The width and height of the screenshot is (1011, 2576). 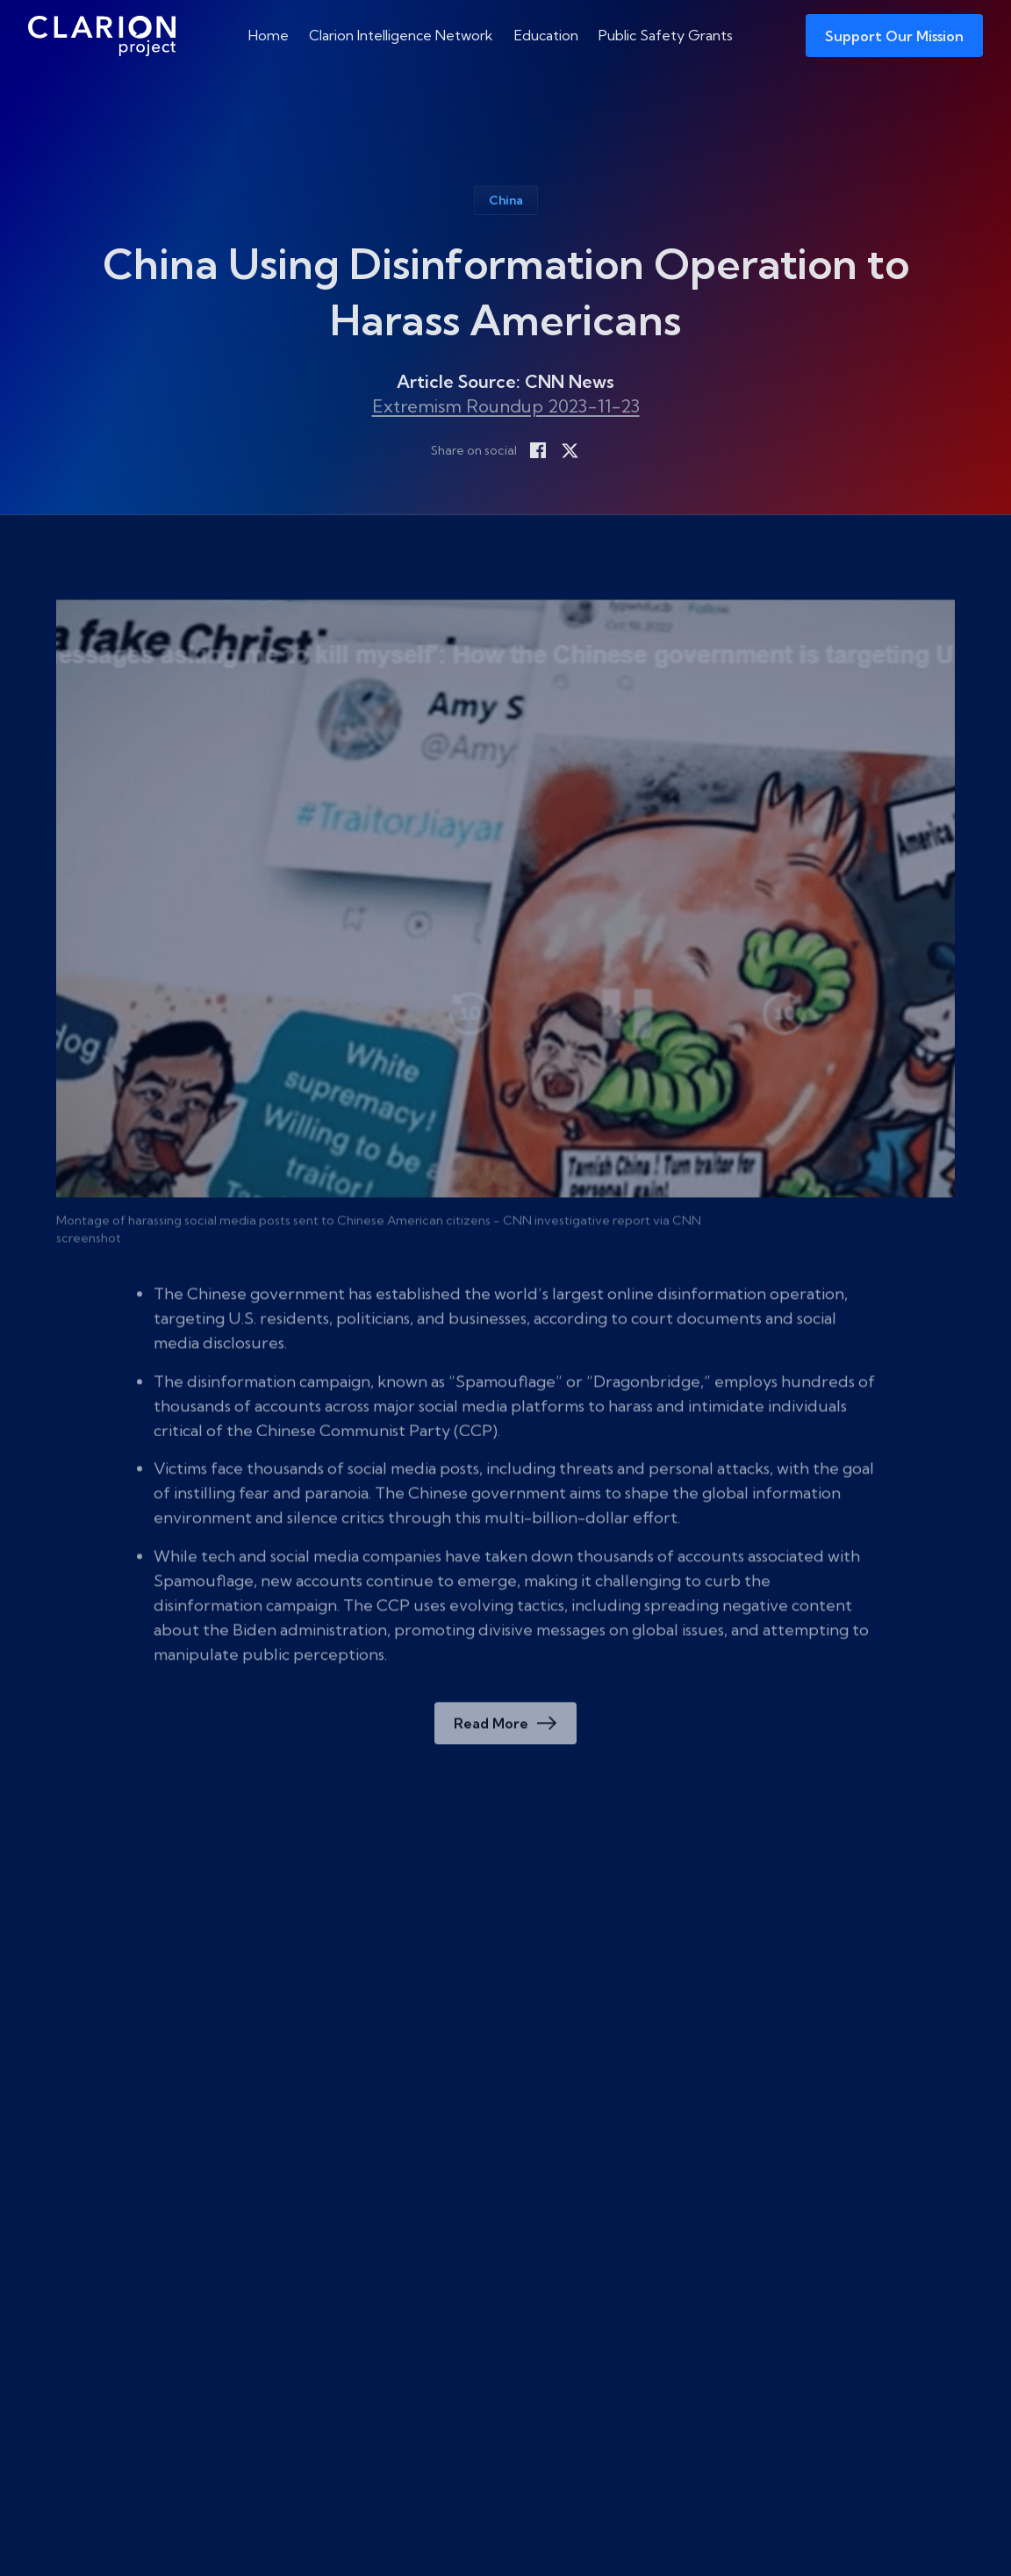 I want to click on Public Safety Grants, so click(x=666, y=35).